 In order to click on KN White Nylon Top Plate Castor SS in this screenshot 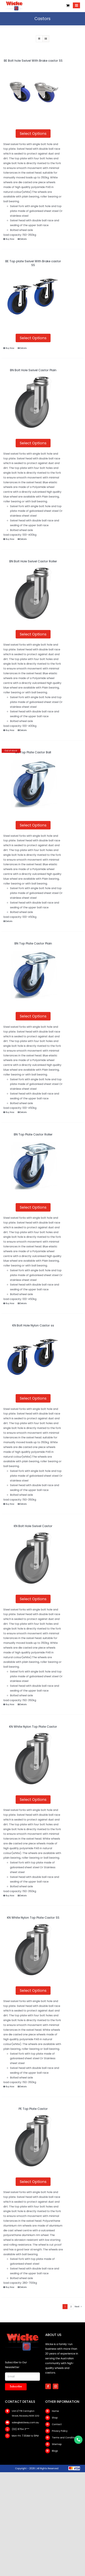, I will do `click(33, 1918)`.